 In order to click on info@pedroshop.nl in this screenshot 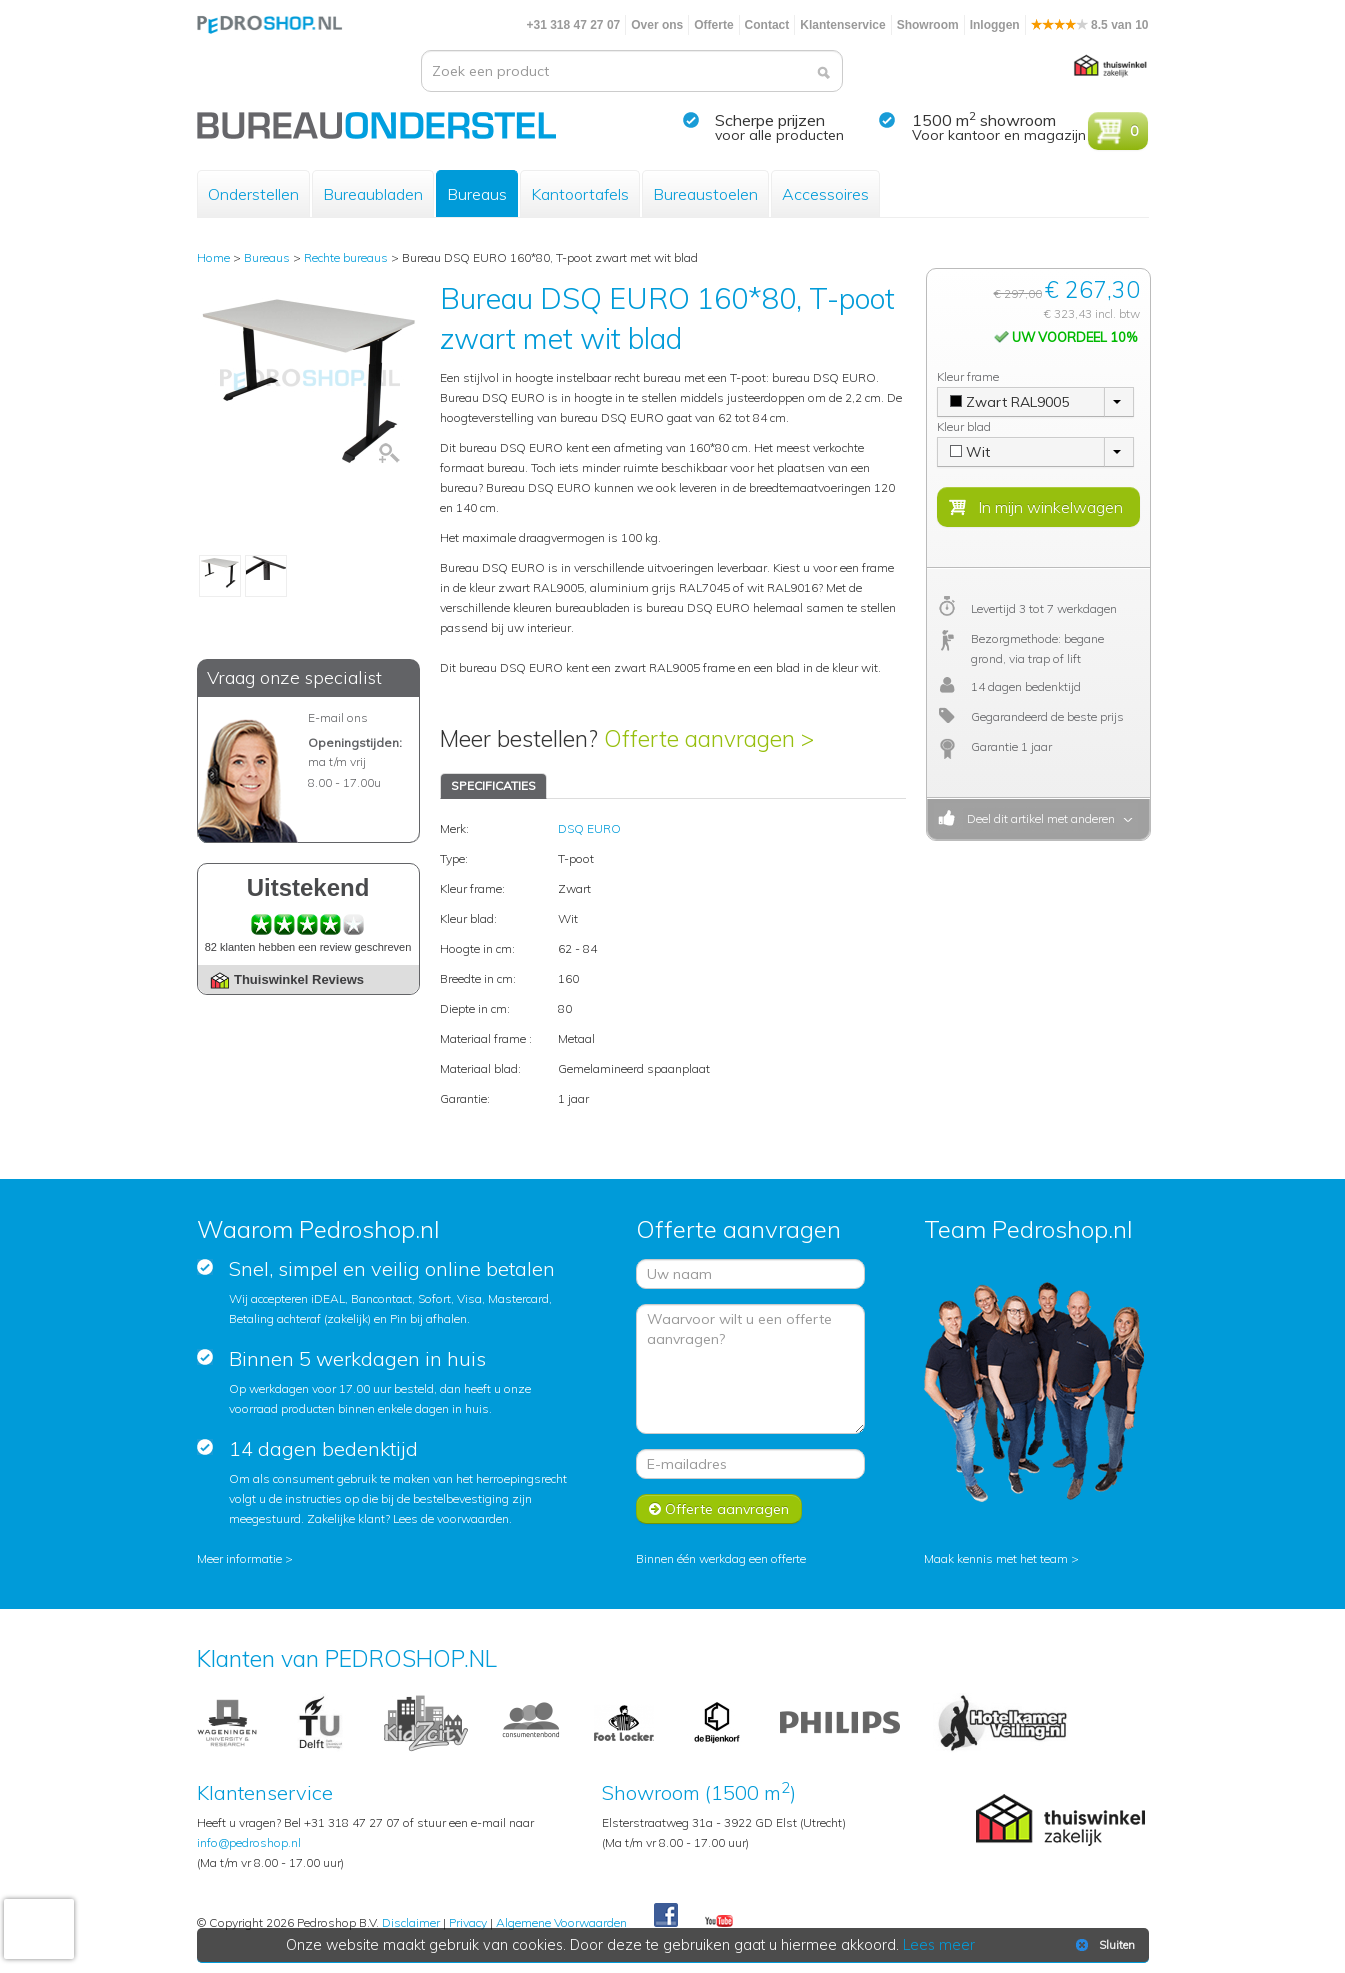, I will do `click(249, 1842)`.